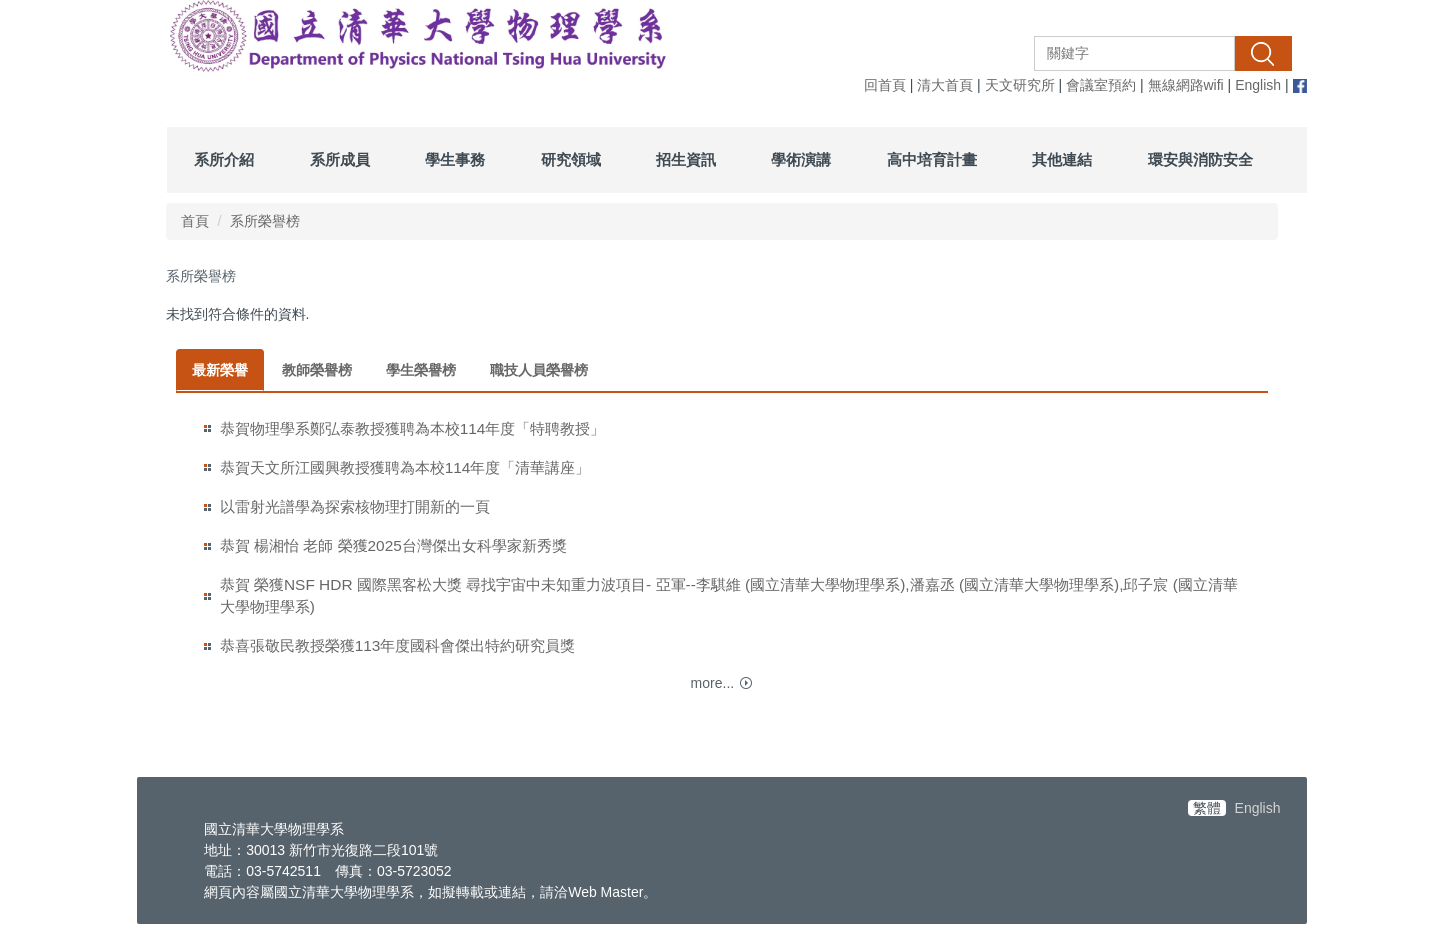 The image size is (1443, 929). Describe the element at coordinates (195, 221) in the screenshot. I see `首頁` at that location.